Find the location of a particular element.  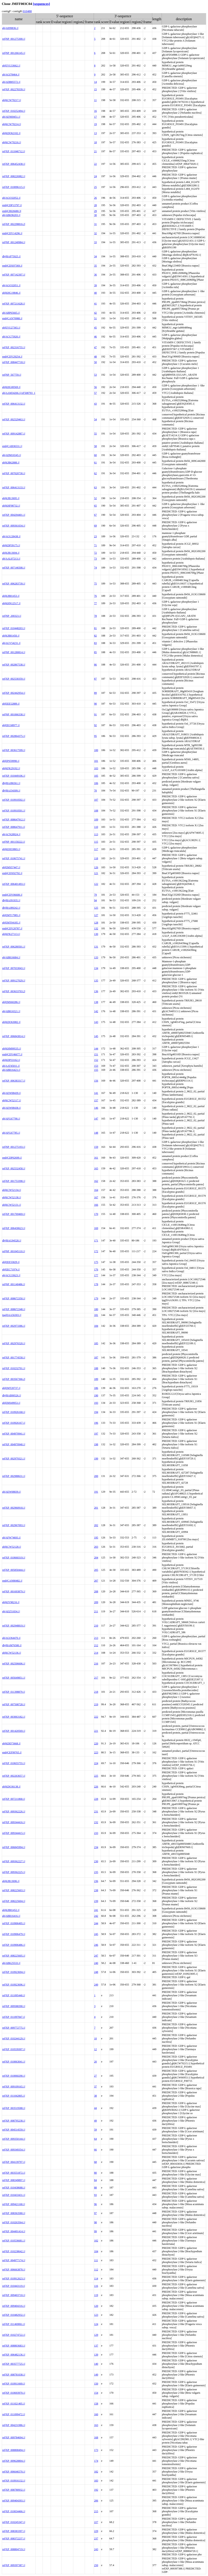

52 is located at coordinates (95, 498).